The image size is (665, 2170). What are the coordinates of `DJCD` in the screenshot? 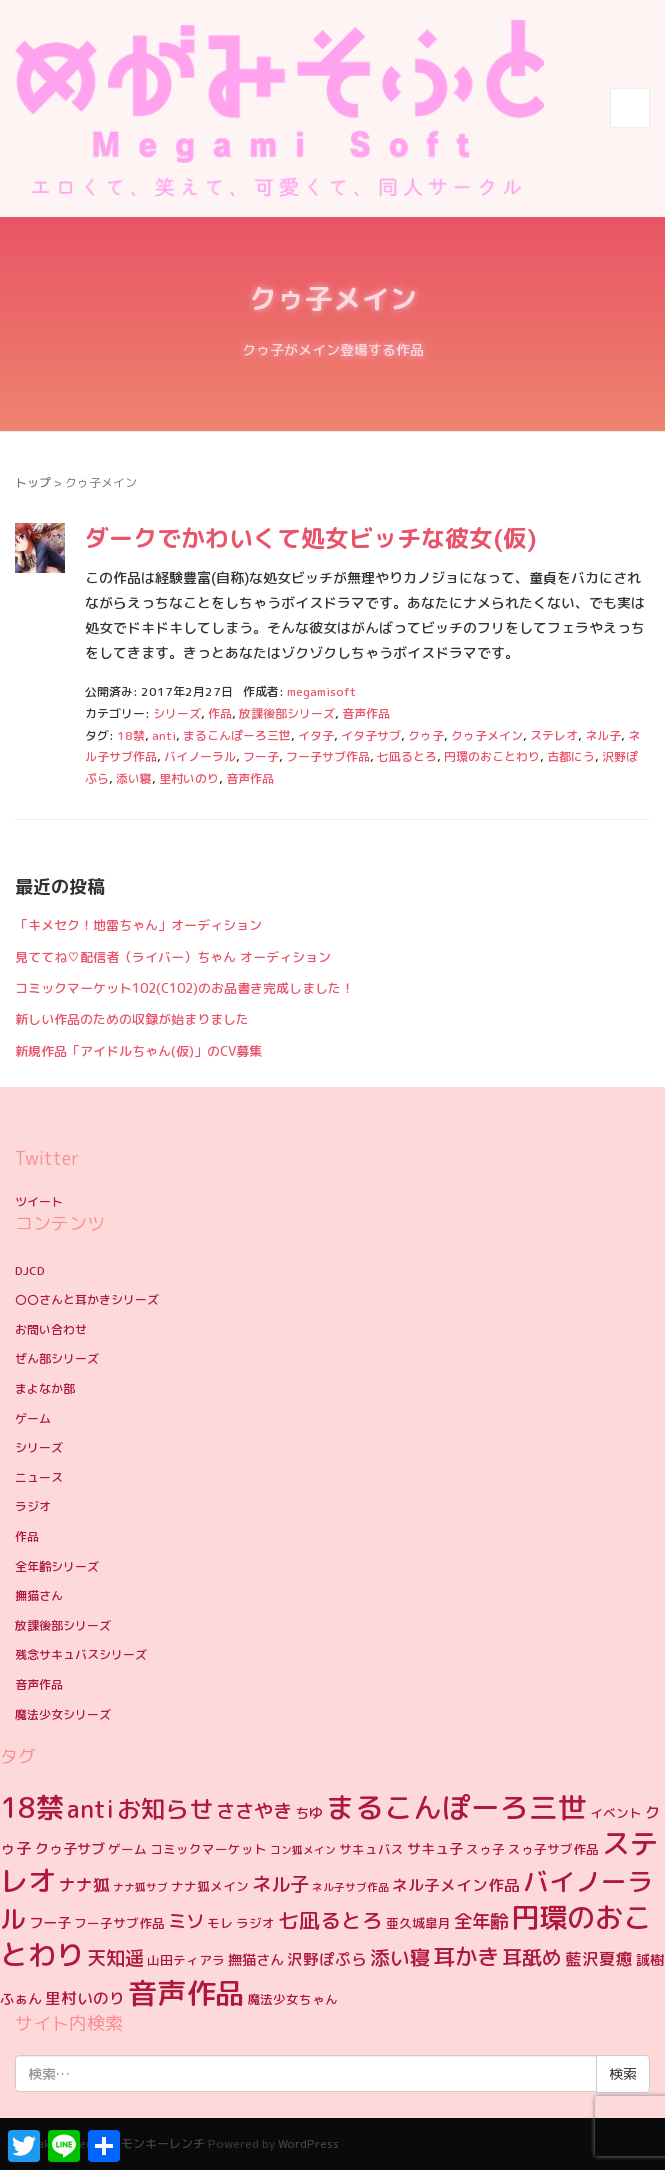 It's located at (30, 1270).